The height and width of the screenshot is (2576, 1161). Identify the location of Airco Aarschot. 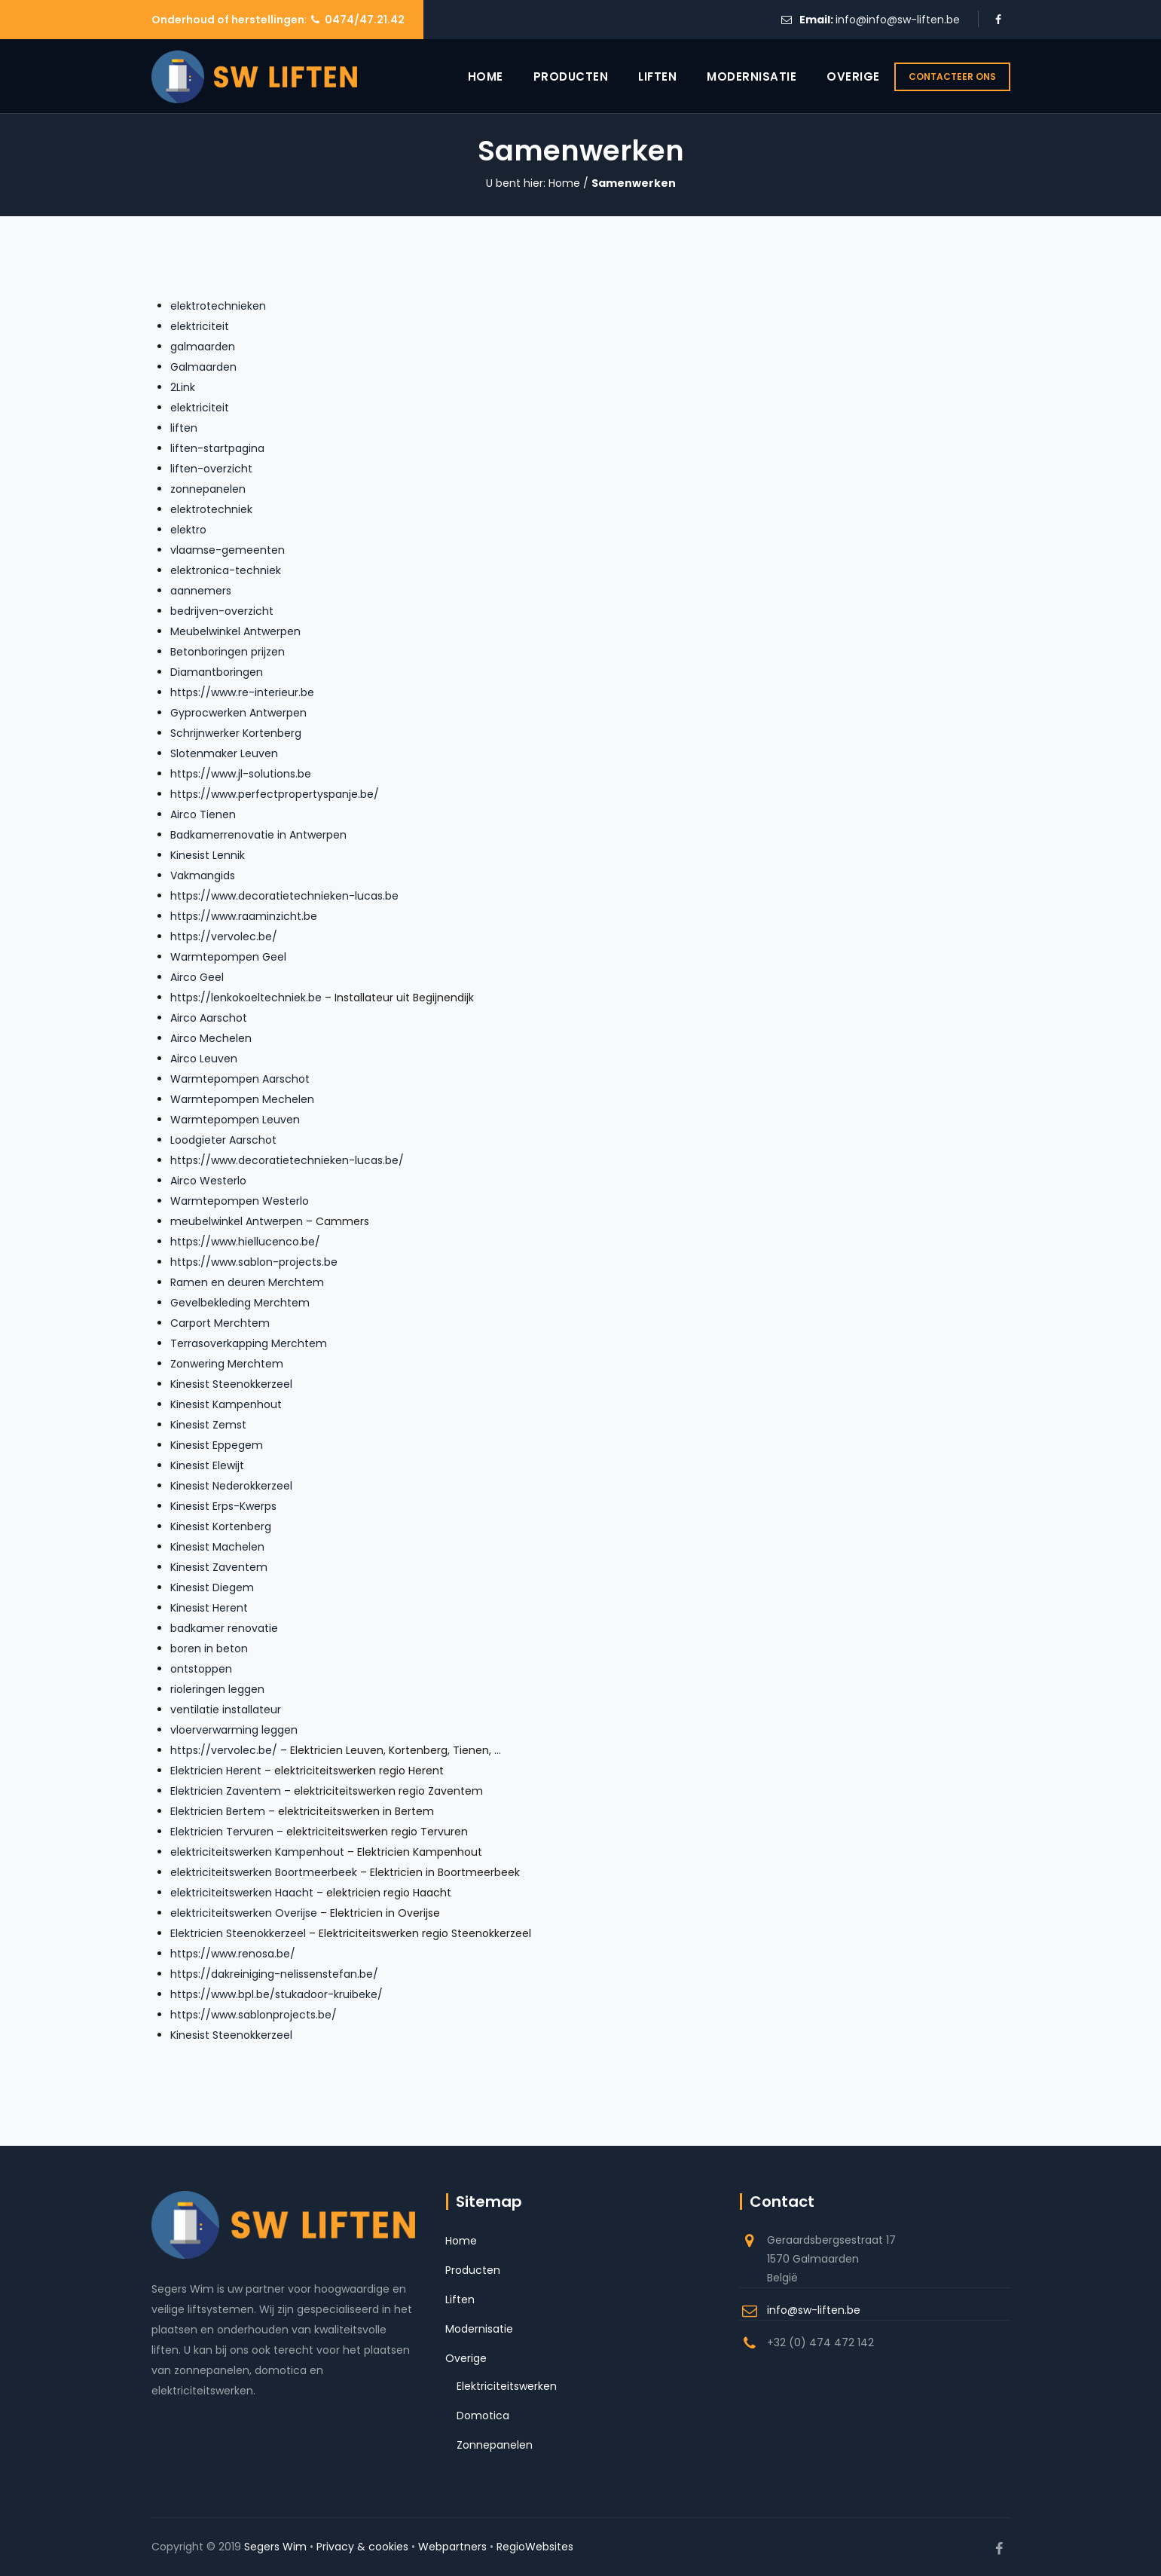
(208, 1017).